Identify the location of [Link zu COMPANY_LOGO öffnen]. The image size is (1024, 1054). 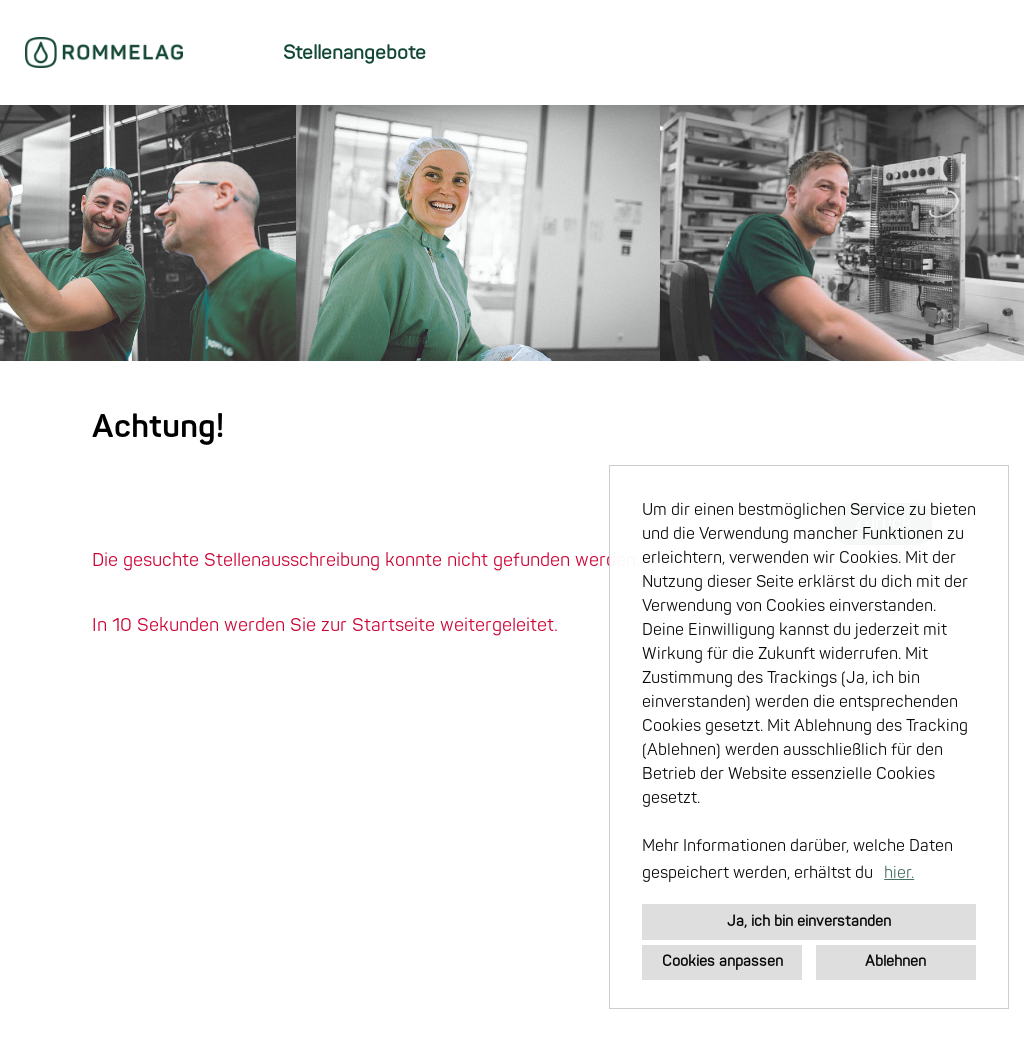
(104, 52).